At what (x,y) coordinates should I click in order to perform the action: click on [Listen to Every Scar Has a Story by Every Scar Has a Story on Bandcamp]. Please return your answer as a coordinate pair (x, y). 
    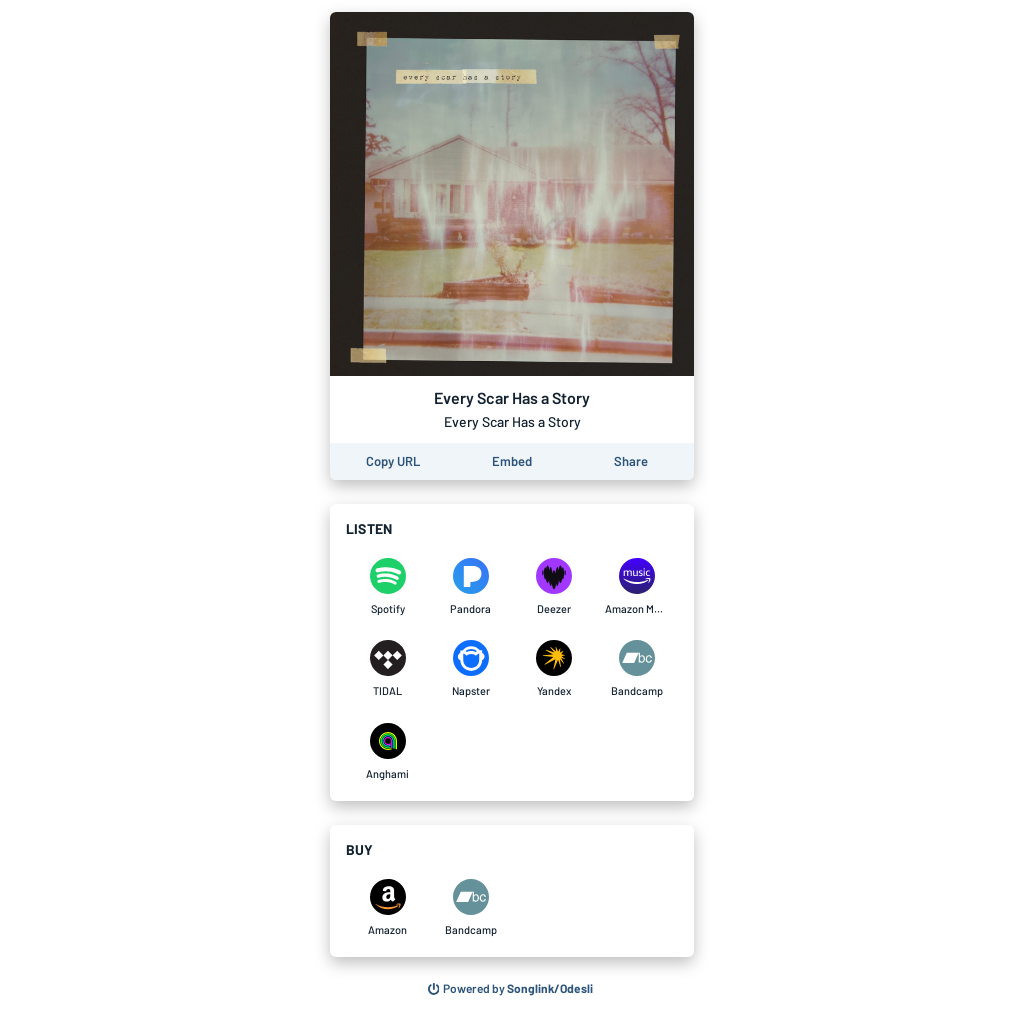
    Looking at the image, I should click on (636, 669).